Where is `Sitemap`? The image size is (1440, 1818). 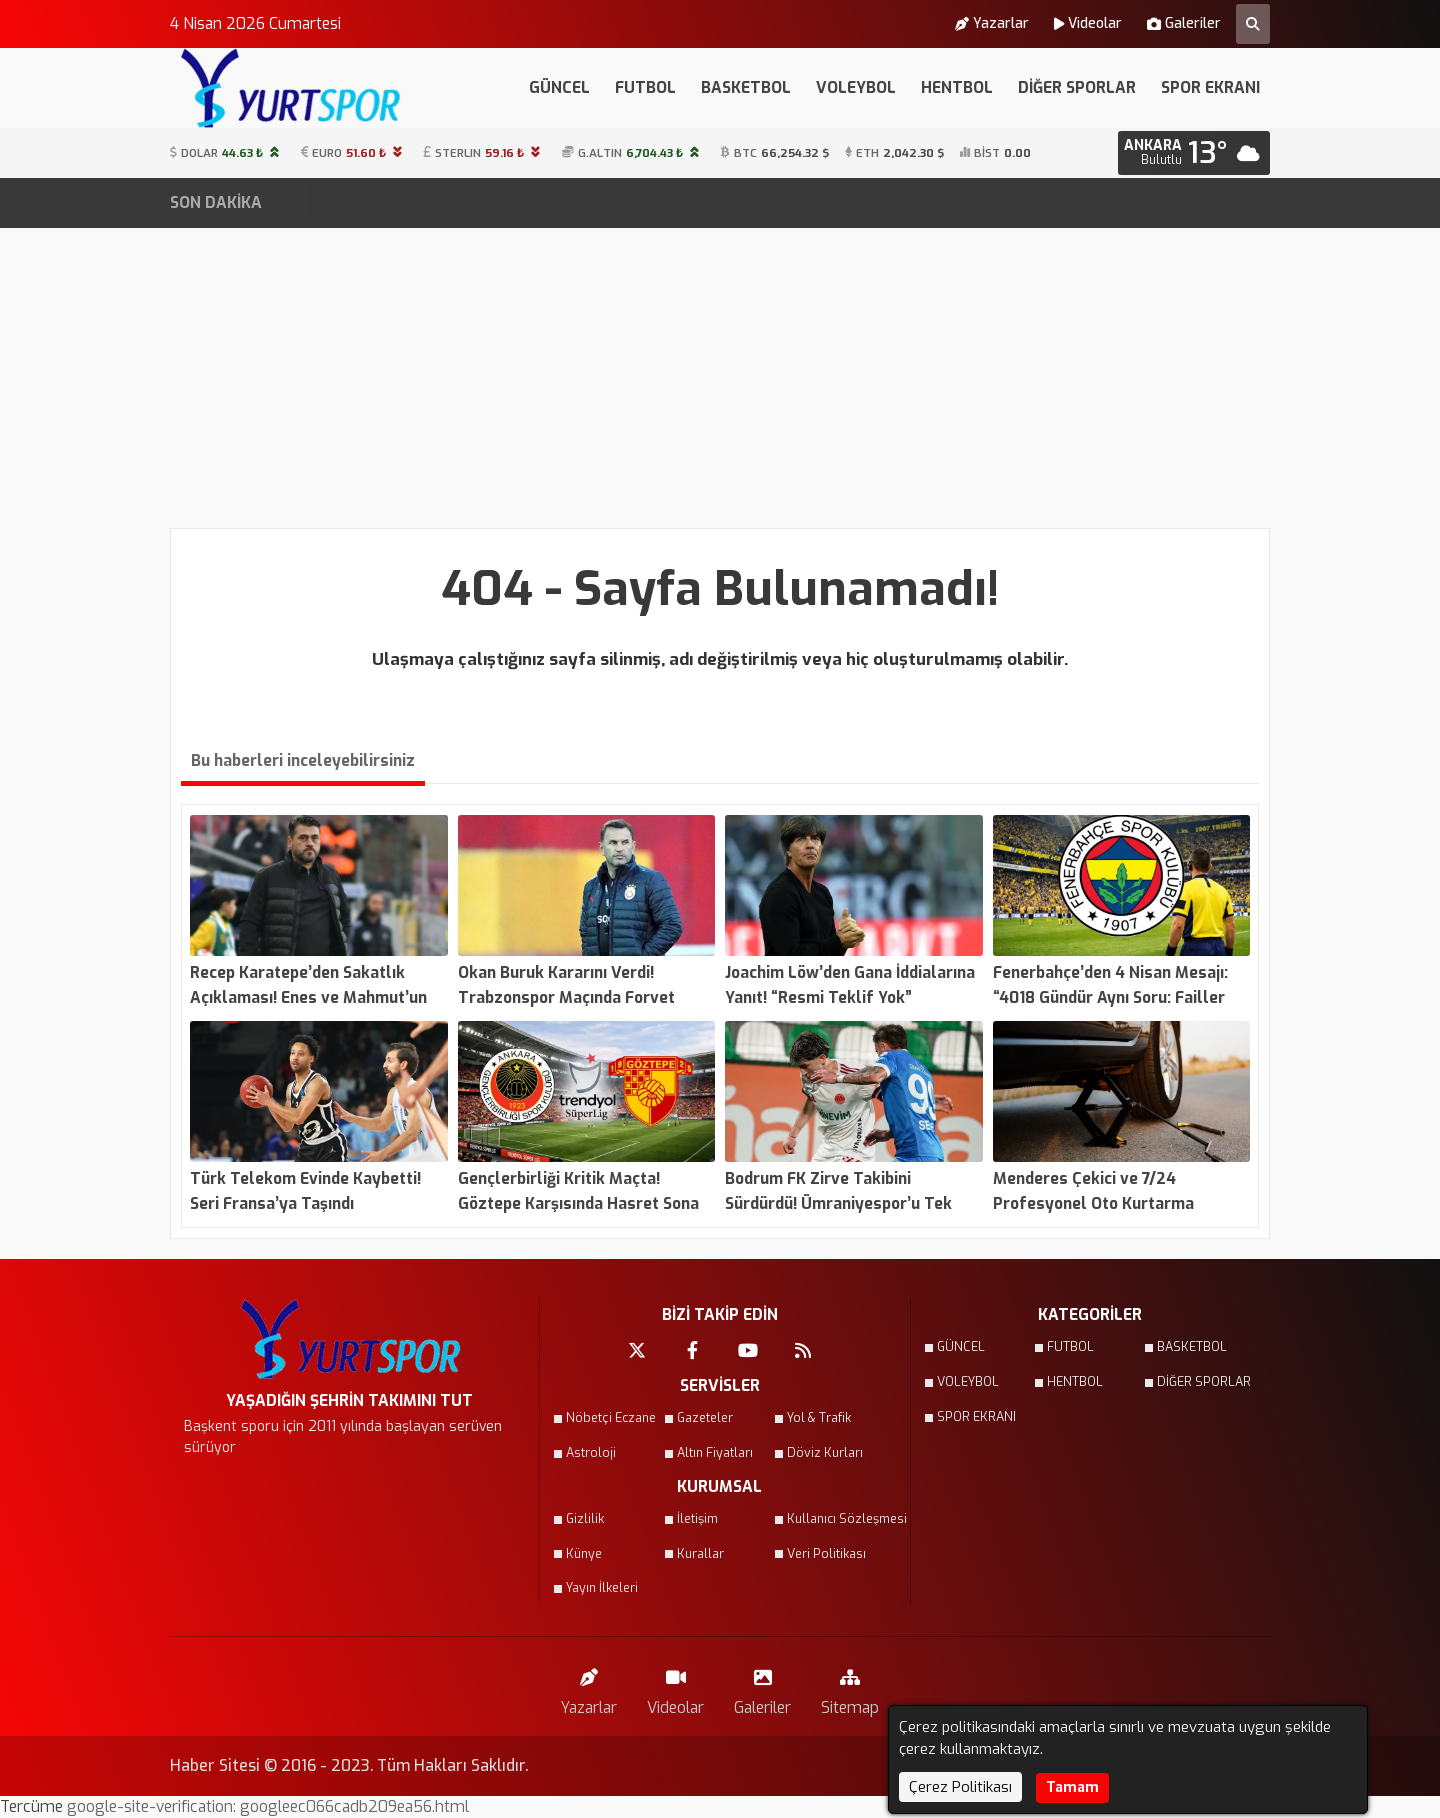 Sitemap is located at coordinates (850, 1687).